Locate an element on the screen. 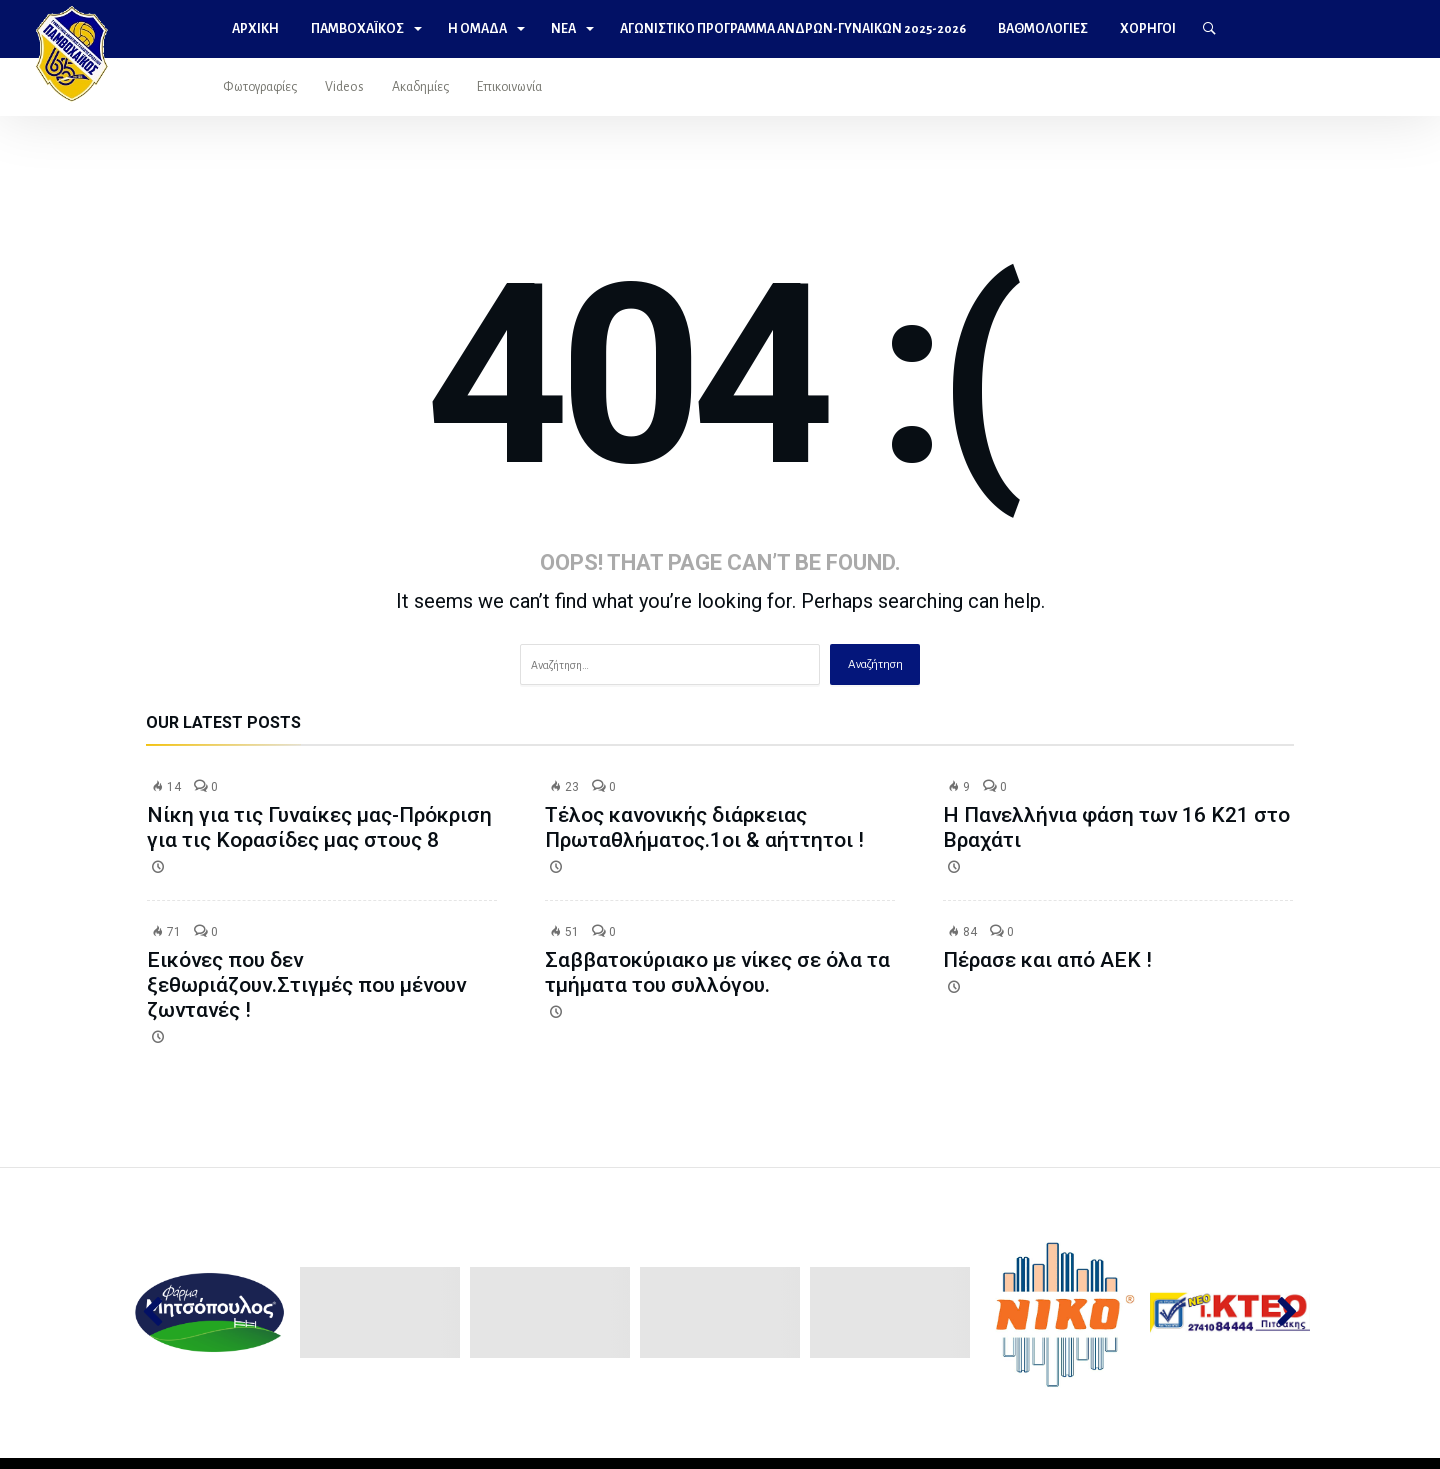 The width and height of the screenshot is (1440, 1469). Επικοινωνία is located at coordinates (509, 87).